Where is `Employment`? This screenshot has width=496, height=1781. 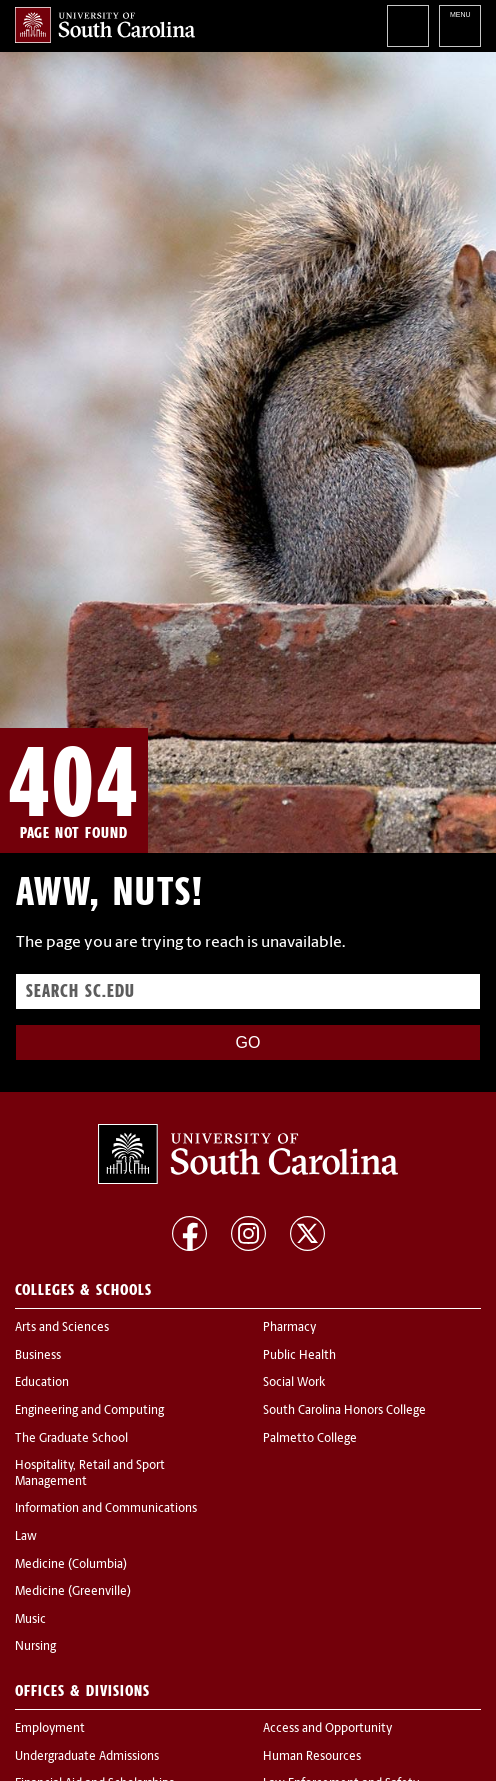 Employment is located at coordinates (50, 1729).